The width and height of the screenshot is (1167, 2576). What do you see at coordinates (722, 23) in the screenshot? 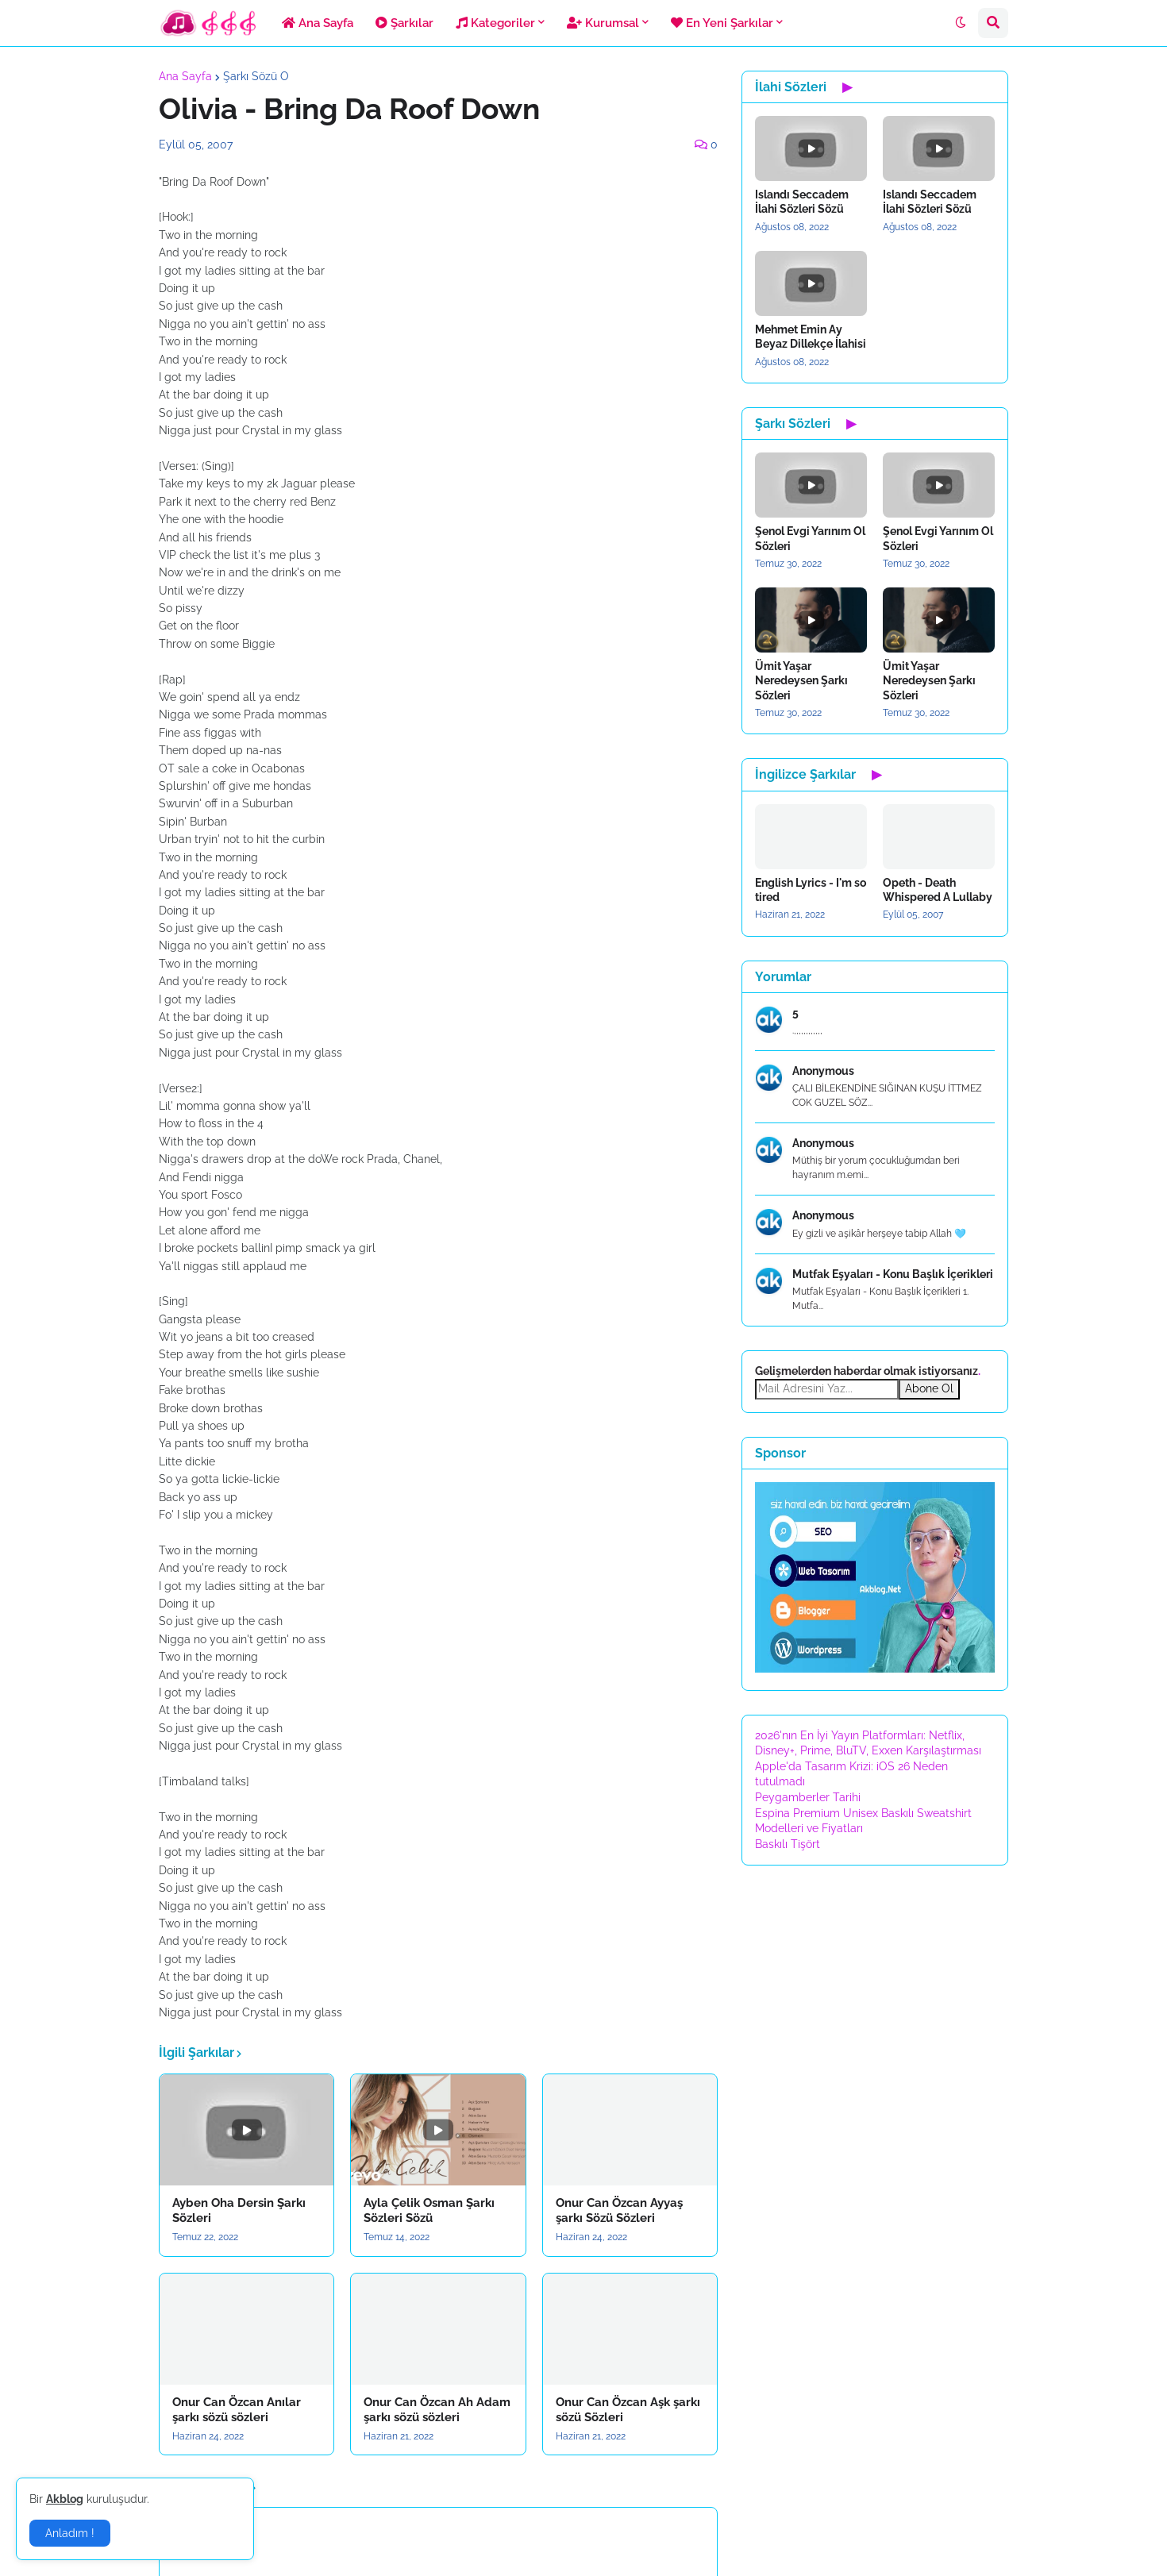
I see `En Yeni Şarkılar [menuitem]` at bounding box center [722, 23].